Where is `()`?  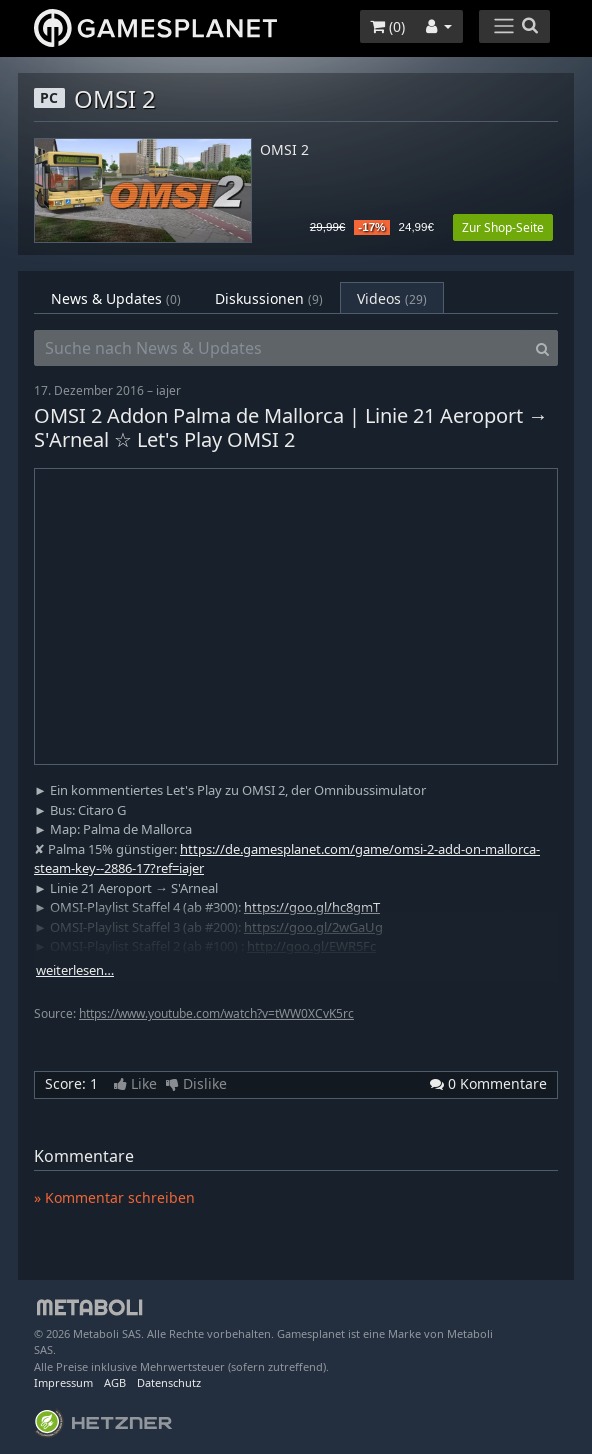 () is located at coordinates (387, 26).